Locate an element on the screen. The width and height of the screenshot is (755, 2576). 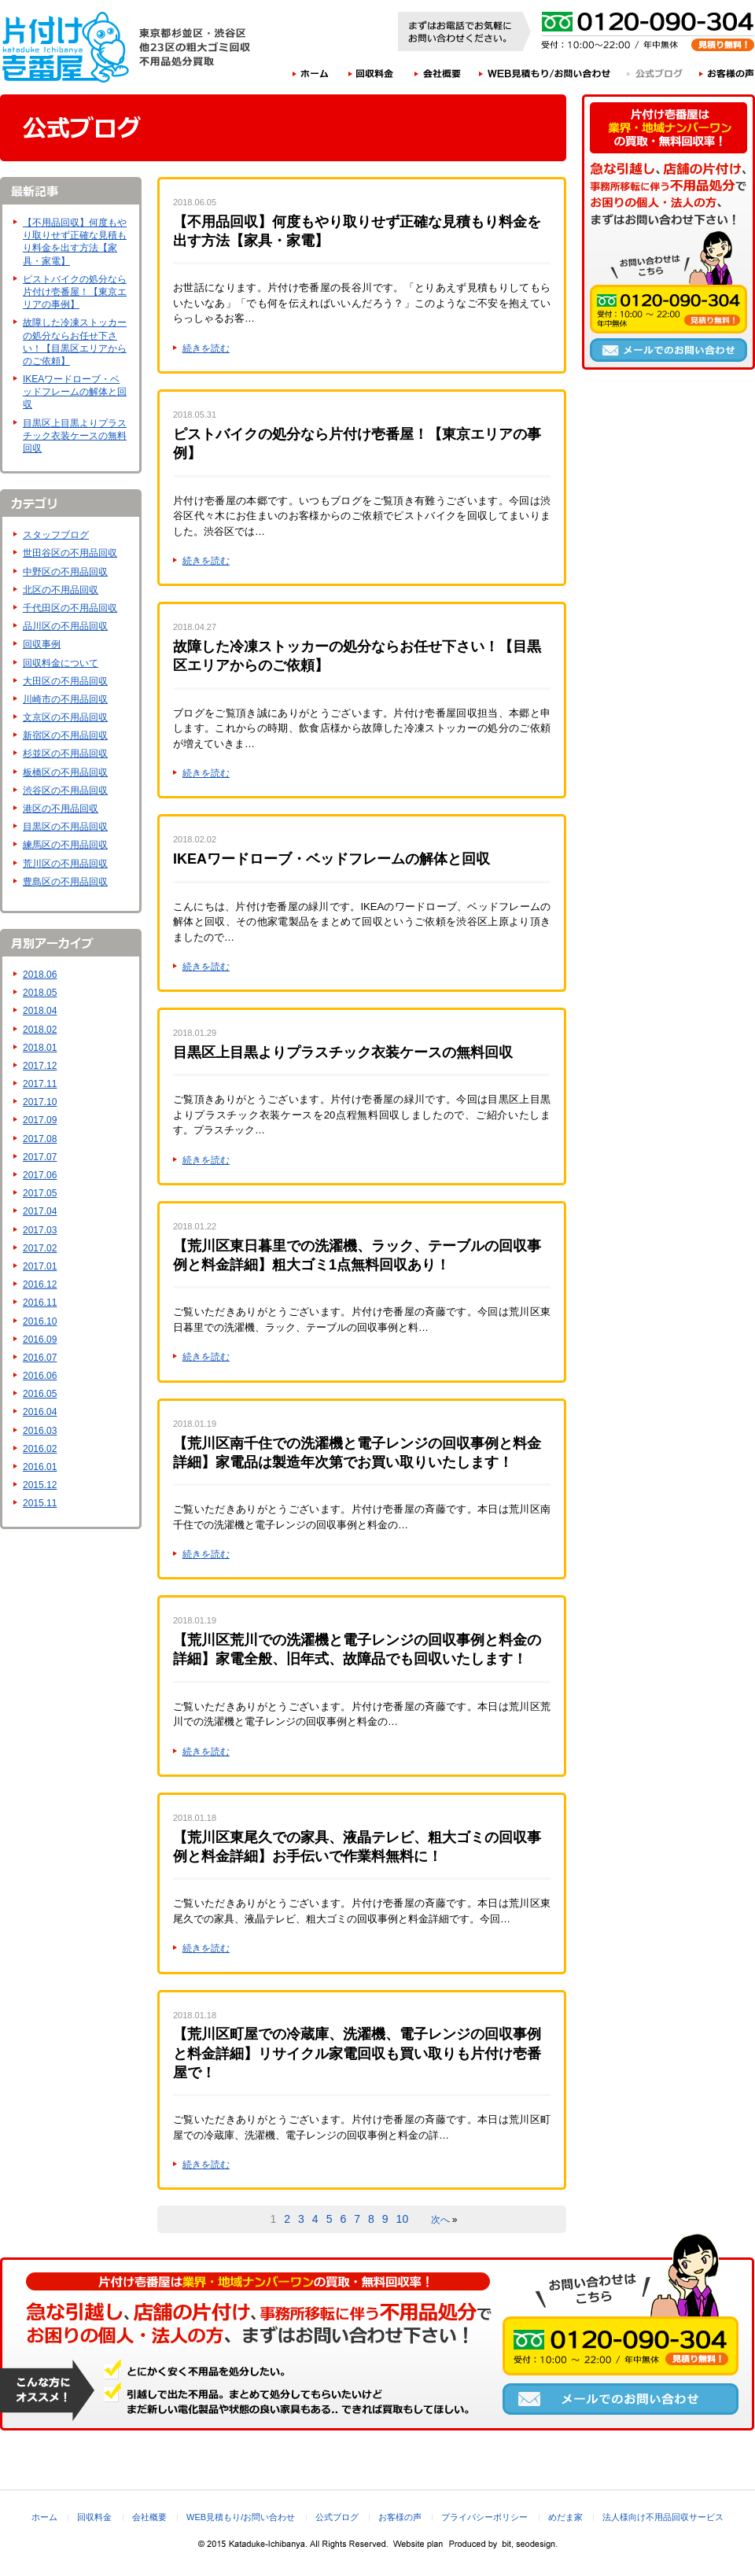
2016.06 is located at coordinates (40, 1375).